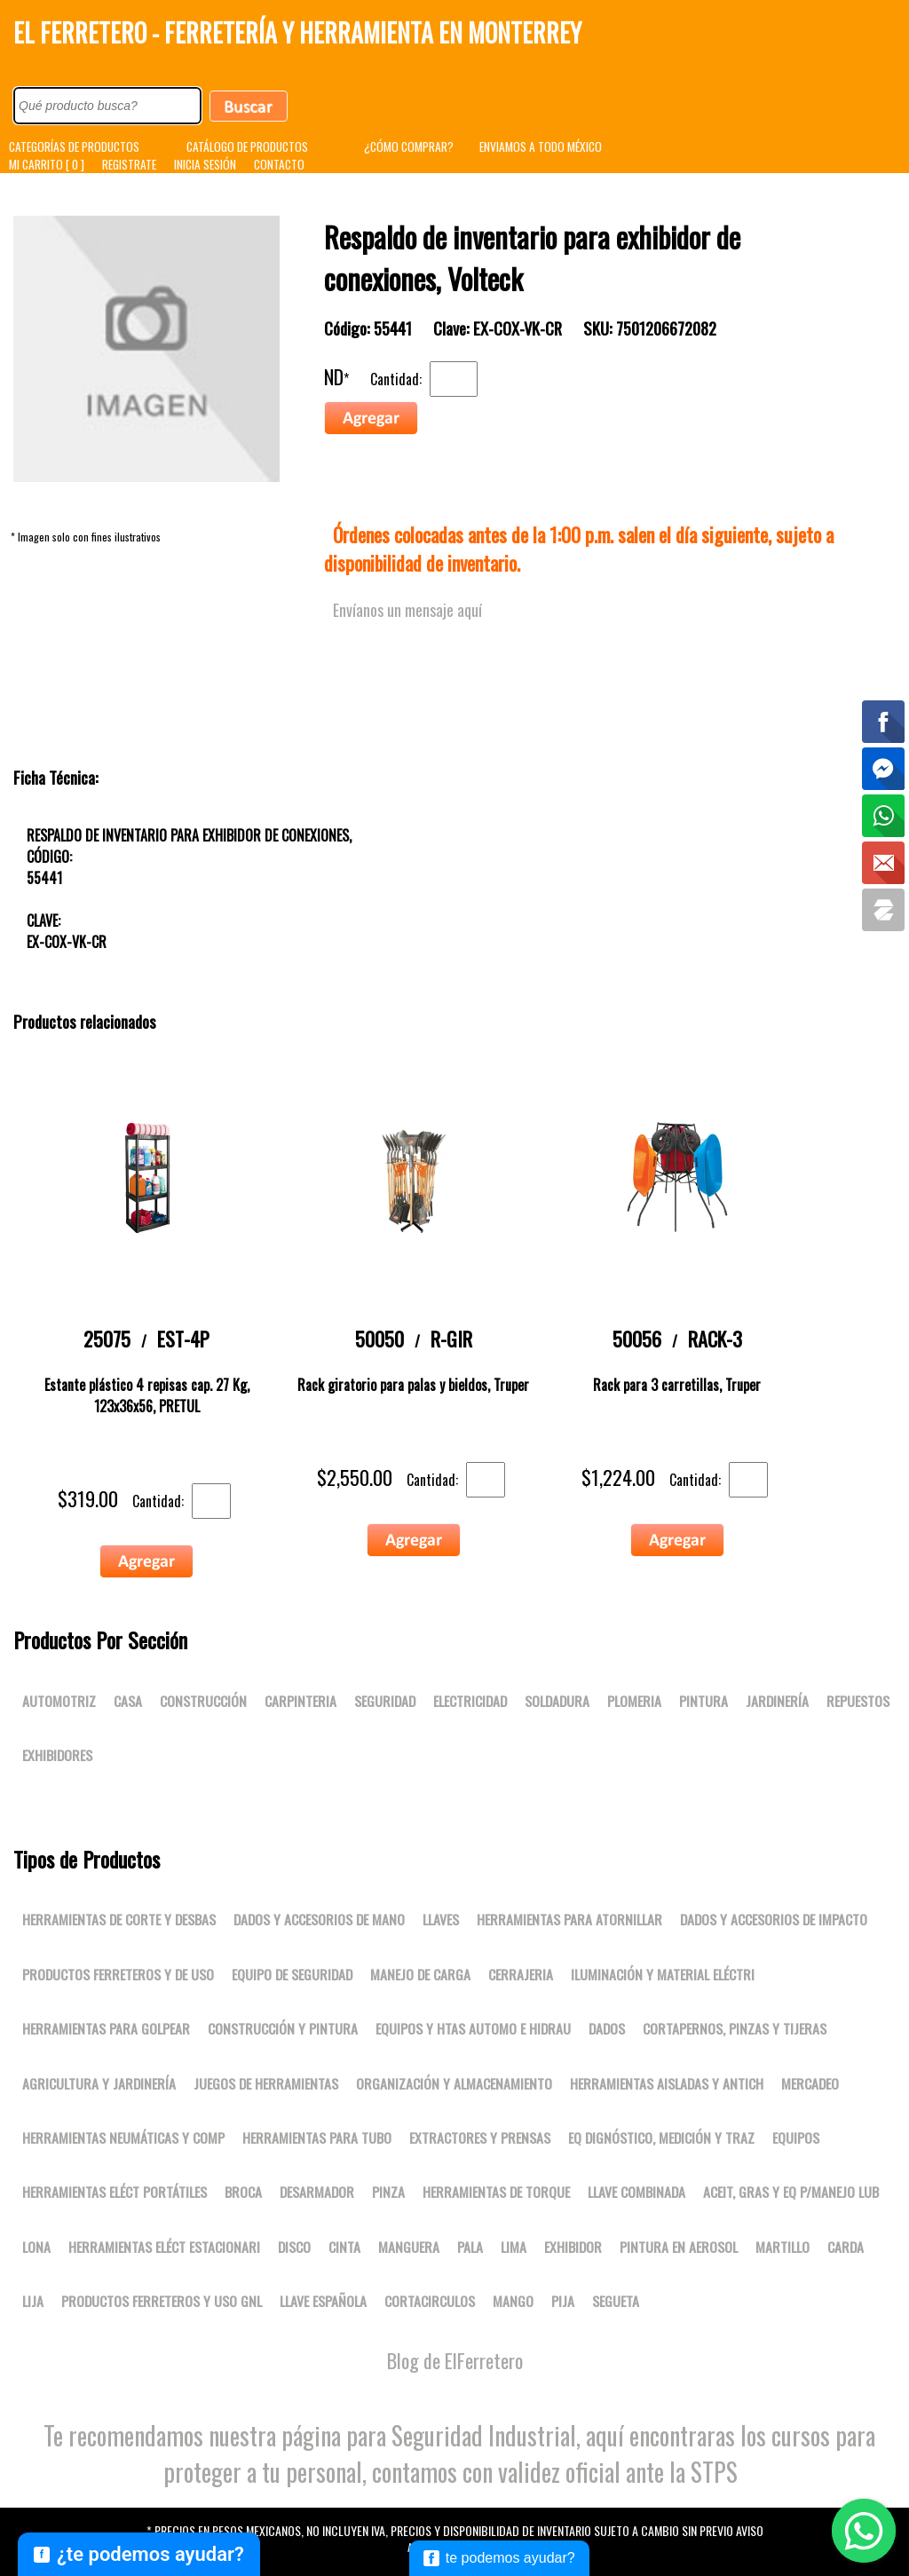  What do you see at coordinates (513, 2300) in the screenshot?
I see `MANGO` at bounding box center [513, 2300].